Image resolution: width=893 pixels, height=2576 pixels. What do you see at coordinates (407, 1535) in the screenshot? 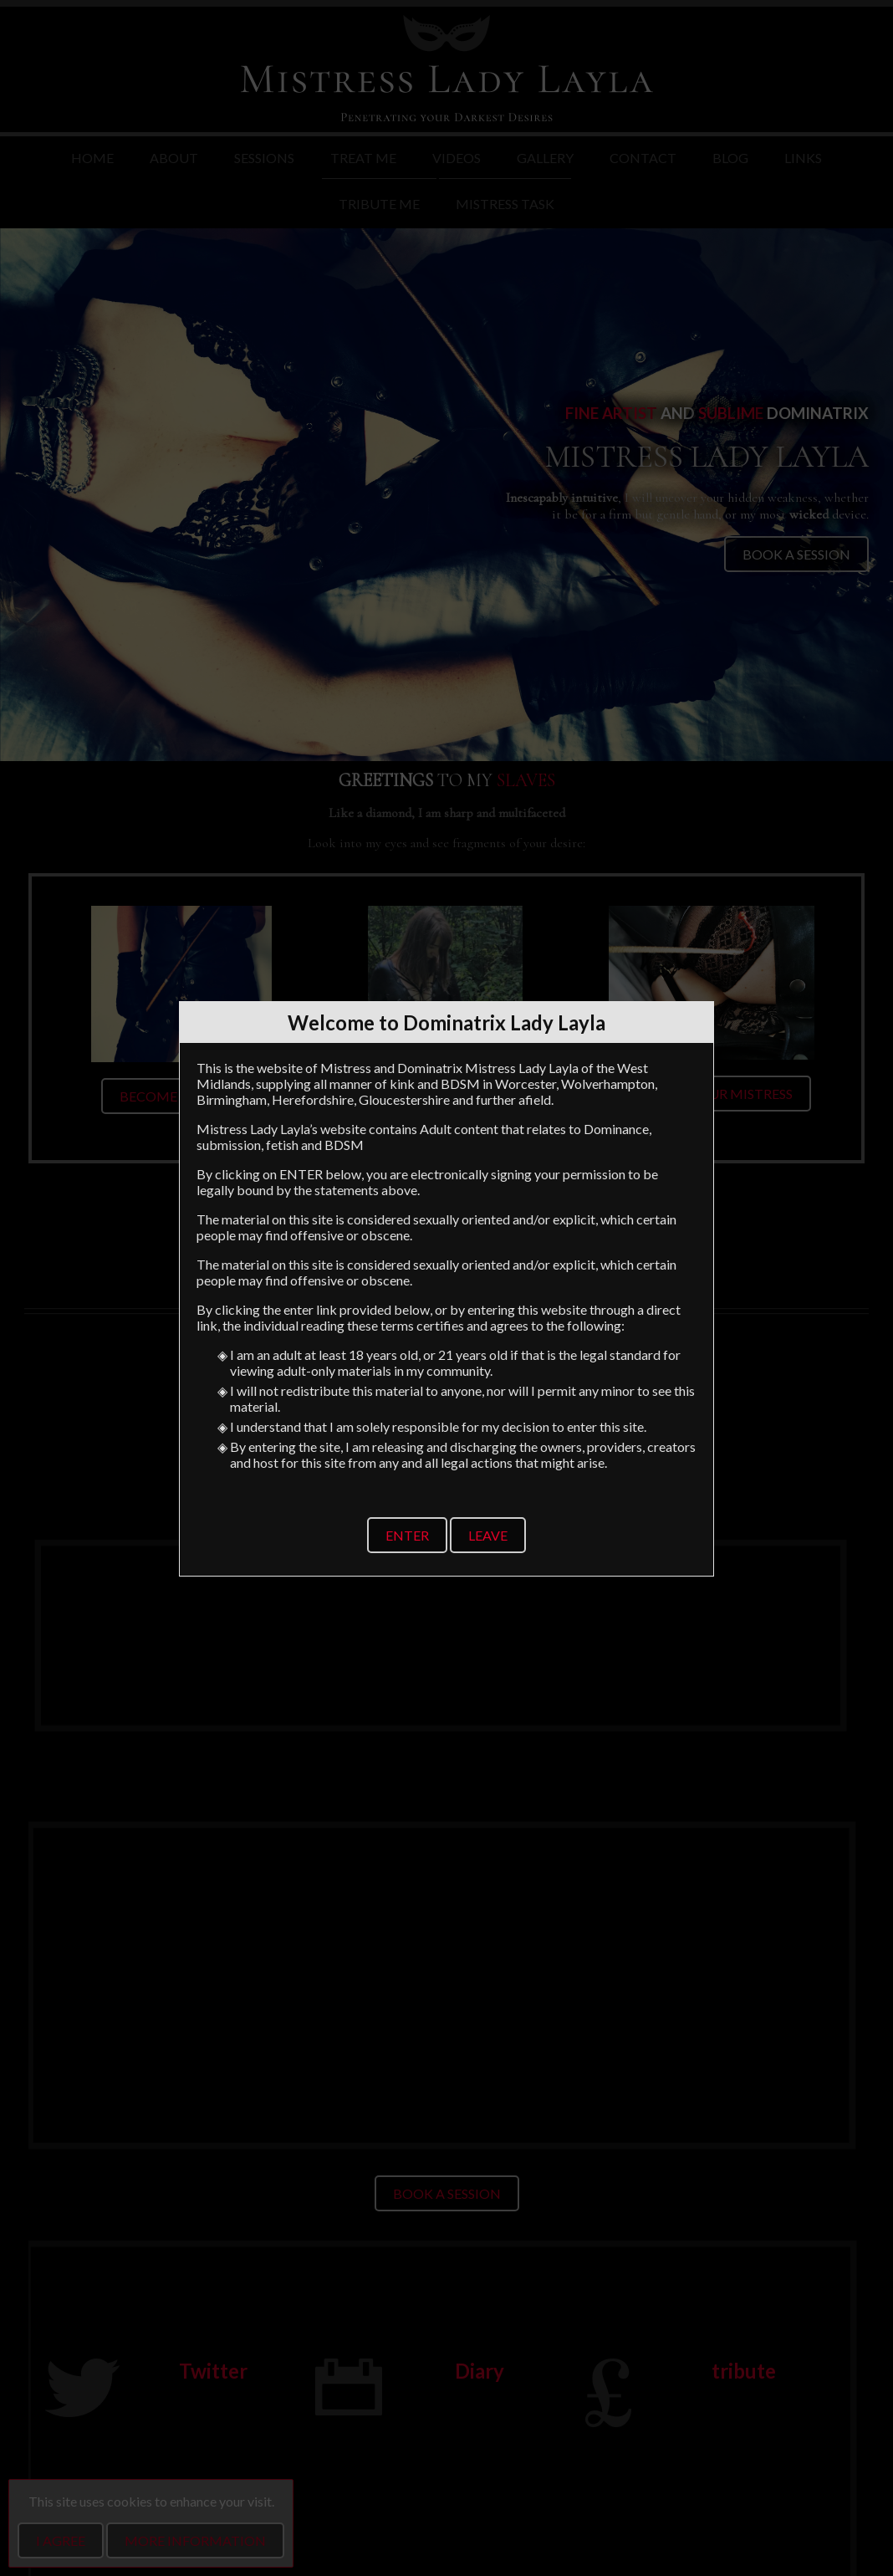
I see `Enter` at bounding box center [407, 1535].